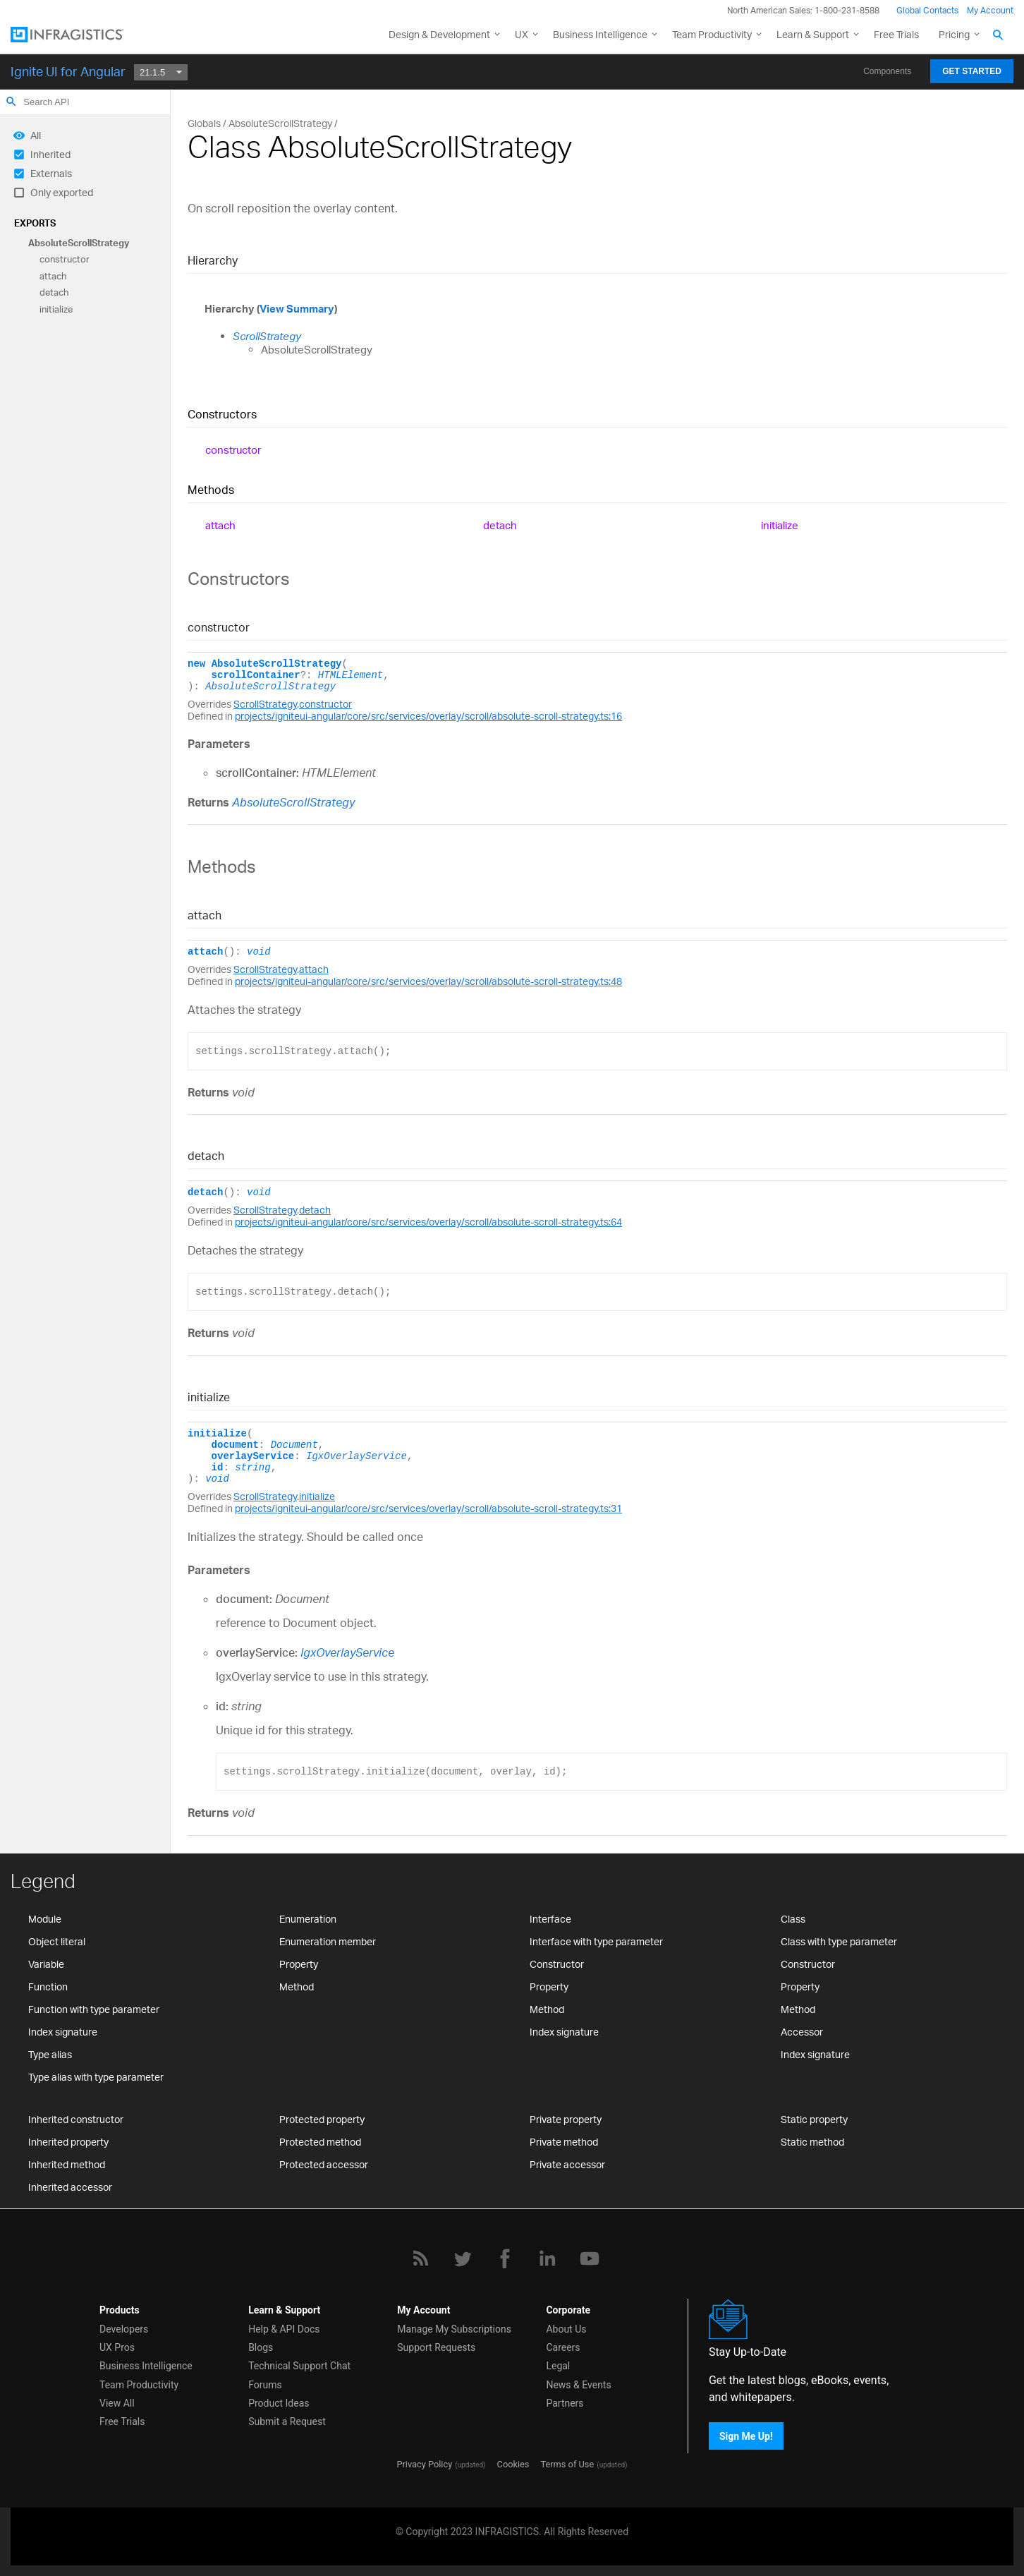 This screenshot has width=1024, height=2576. I want to click on Cookies, so click(513, 2464).